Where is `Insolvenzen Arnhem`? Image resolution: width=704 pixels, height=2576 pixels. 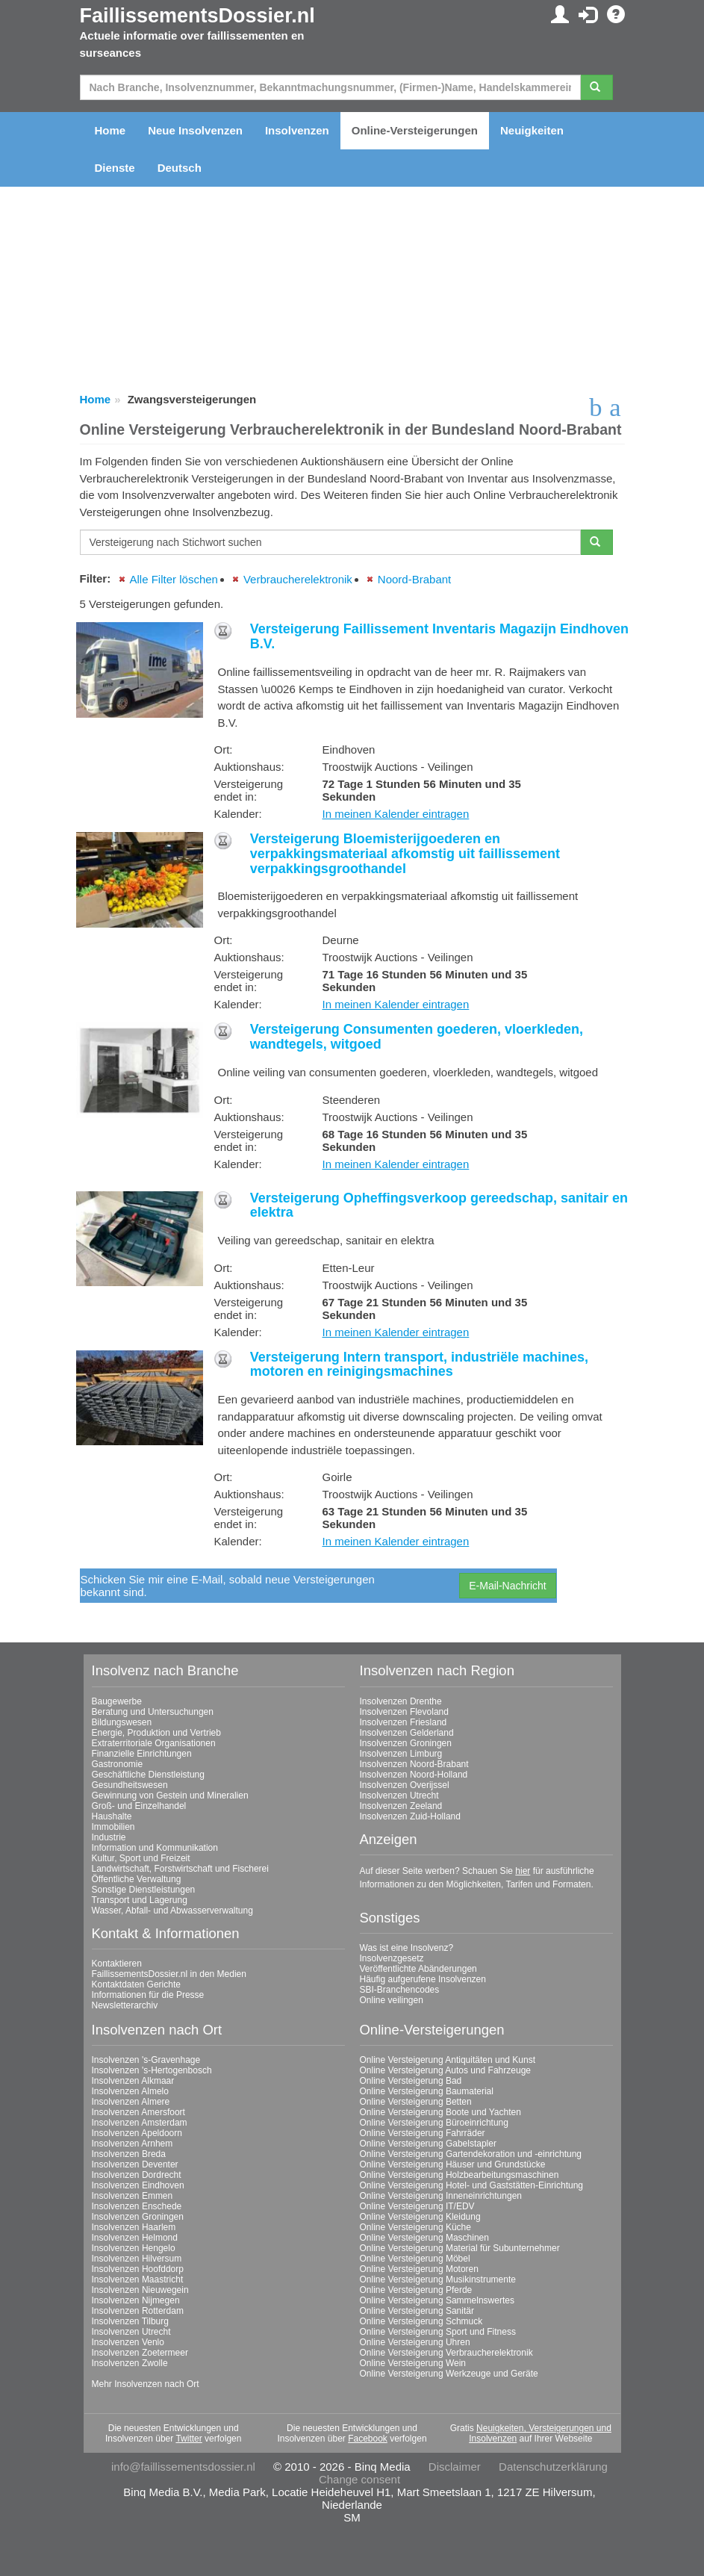
Insolvenzen Arnhem is located at coordinates (132, 2143).